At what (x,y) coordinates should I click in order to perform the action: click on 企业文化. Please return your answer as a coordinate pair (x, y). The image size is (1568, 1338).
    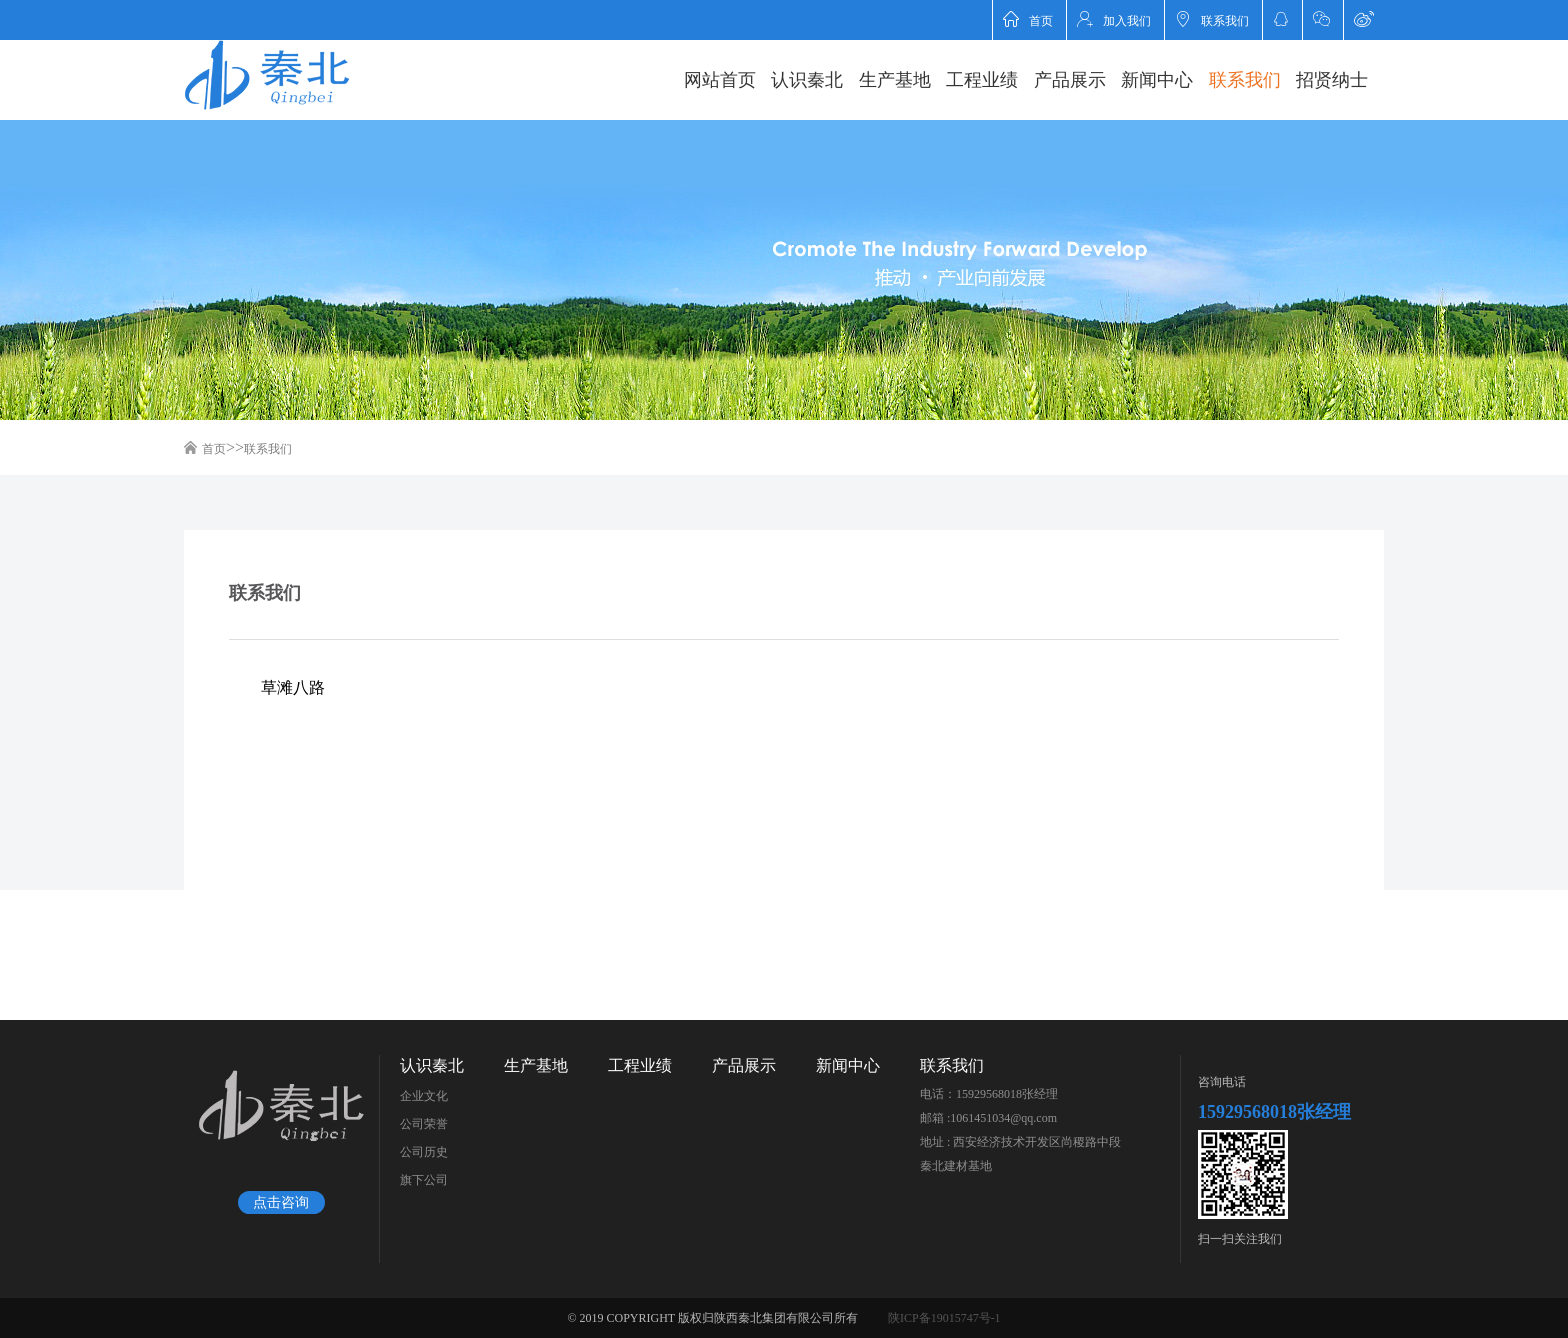
    Looking at the image, I should click on (424, 1096).